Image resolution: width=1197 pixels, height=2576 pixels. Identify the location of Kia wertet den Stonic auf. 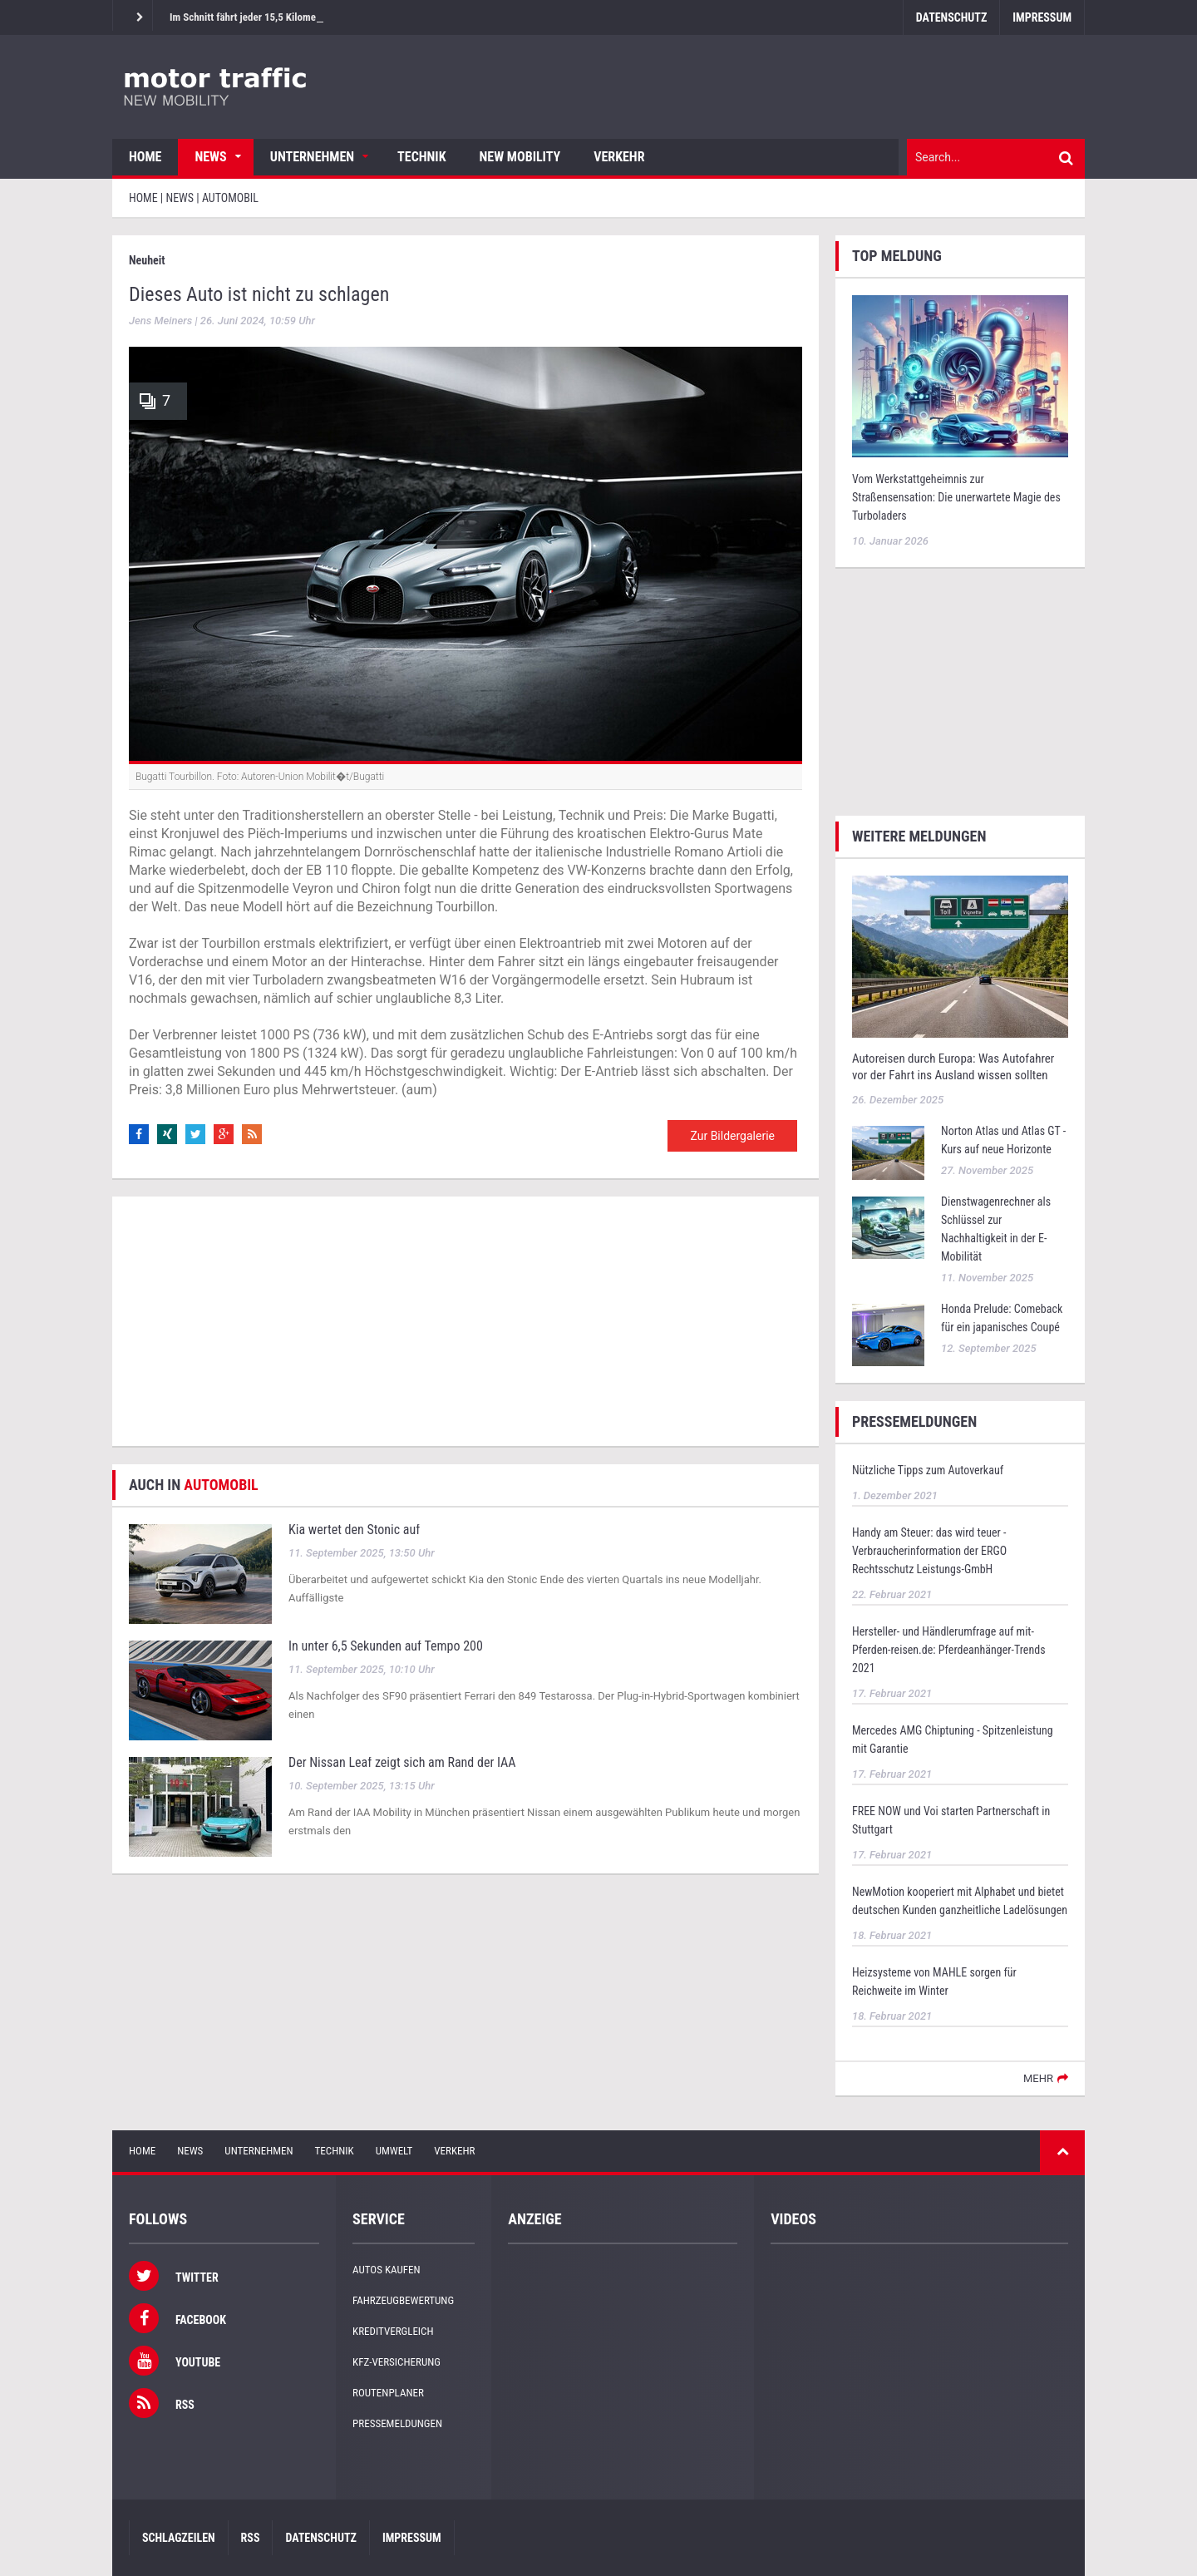
(354, 1529).